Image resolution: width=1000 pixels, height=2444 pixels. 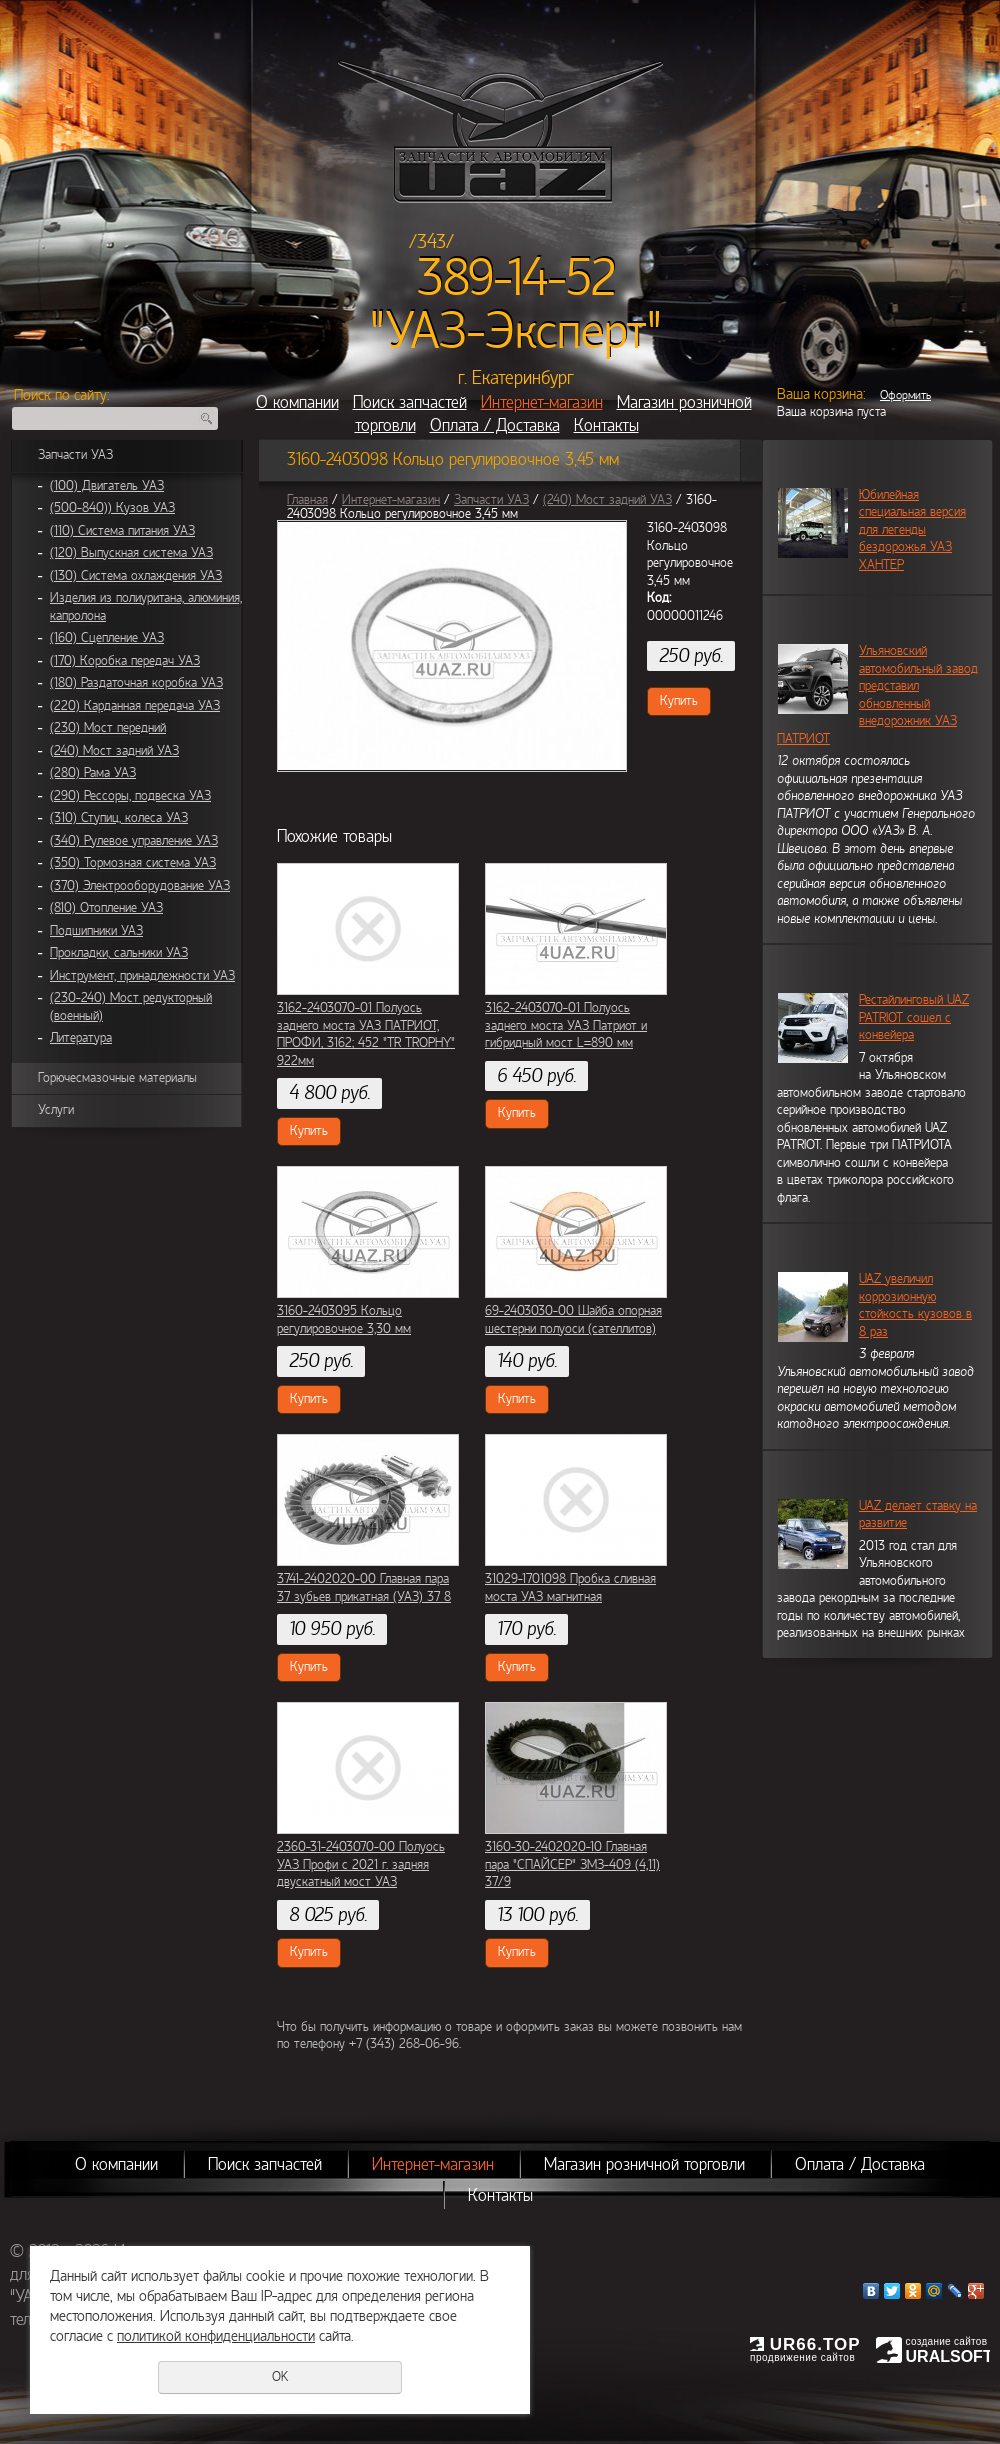 What do you see at coordinates (606, 425) in the screenshot?
I see `Контакты` at bounding box center [606, 425].